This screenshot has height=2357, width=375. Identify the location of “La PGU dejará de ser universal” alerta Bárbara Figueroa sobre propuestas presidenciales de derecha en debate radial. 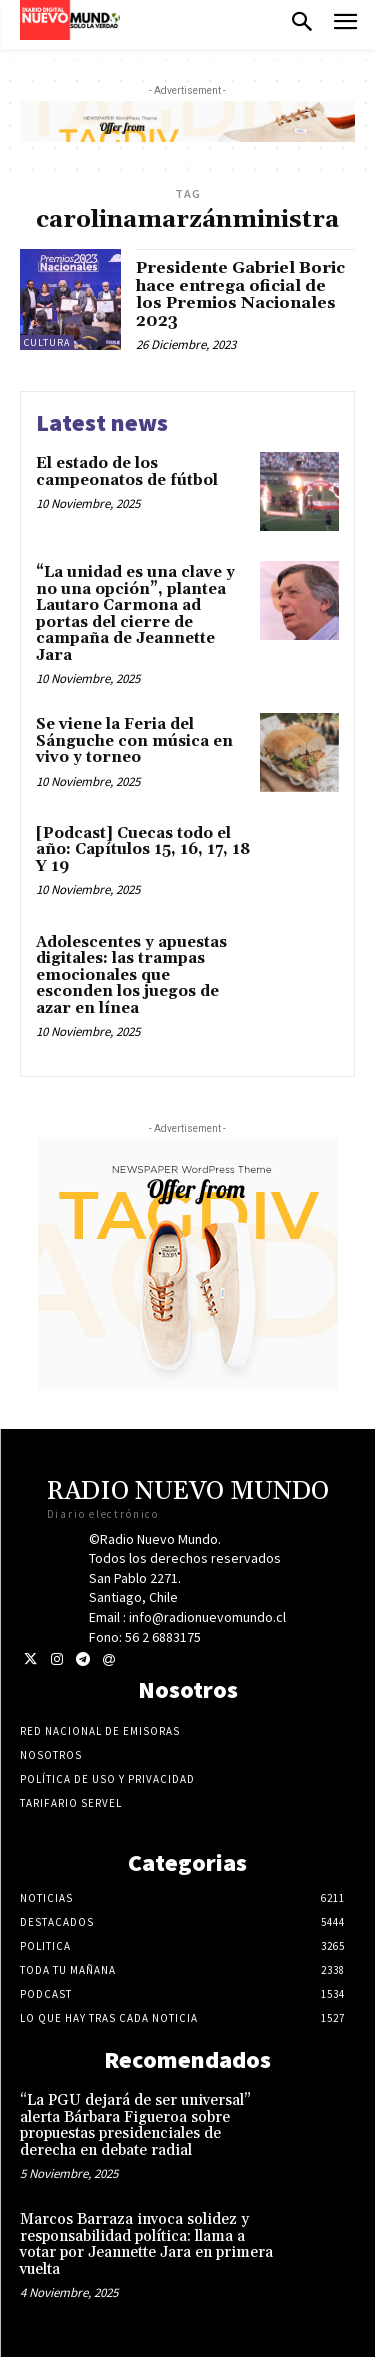
(135, 2125).